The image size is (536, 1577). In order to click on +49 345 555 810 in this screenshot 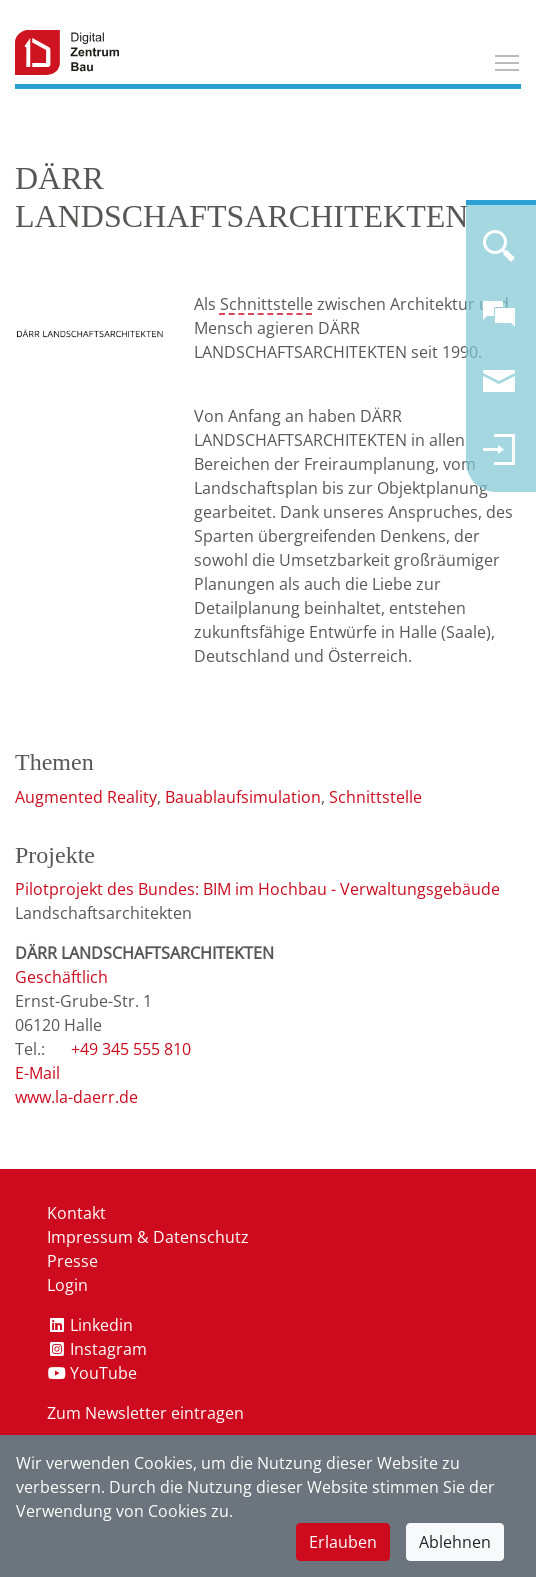, I will do `click(131, 1049)`.